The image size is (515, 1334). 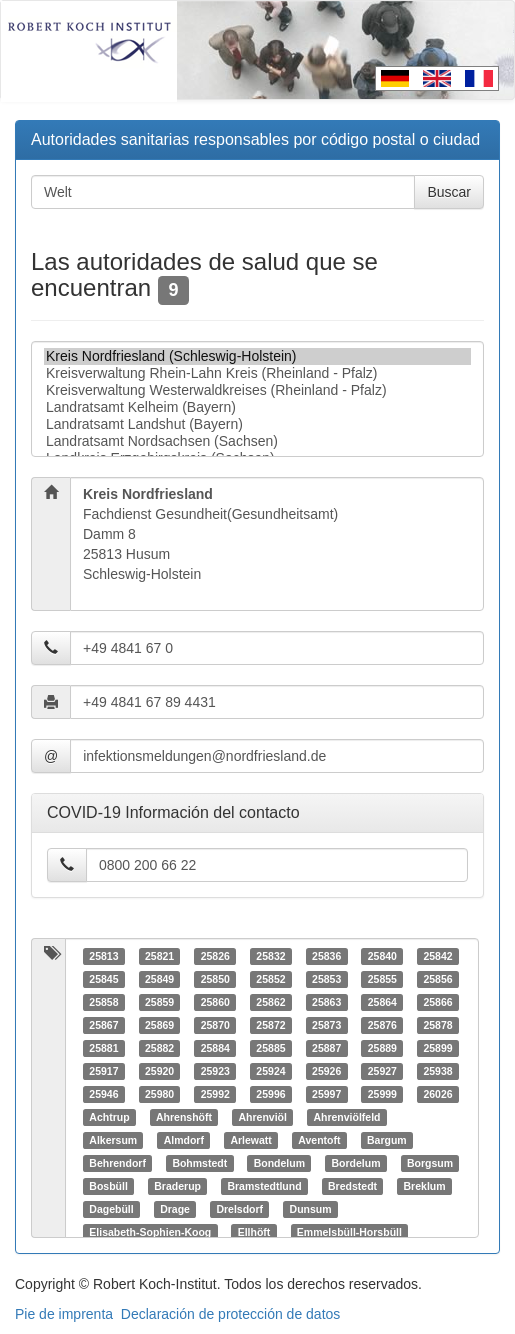 What do you see at coordinates (437, 1002) in the screenshot?
I see `25866` at bounding box center [437, 1002].